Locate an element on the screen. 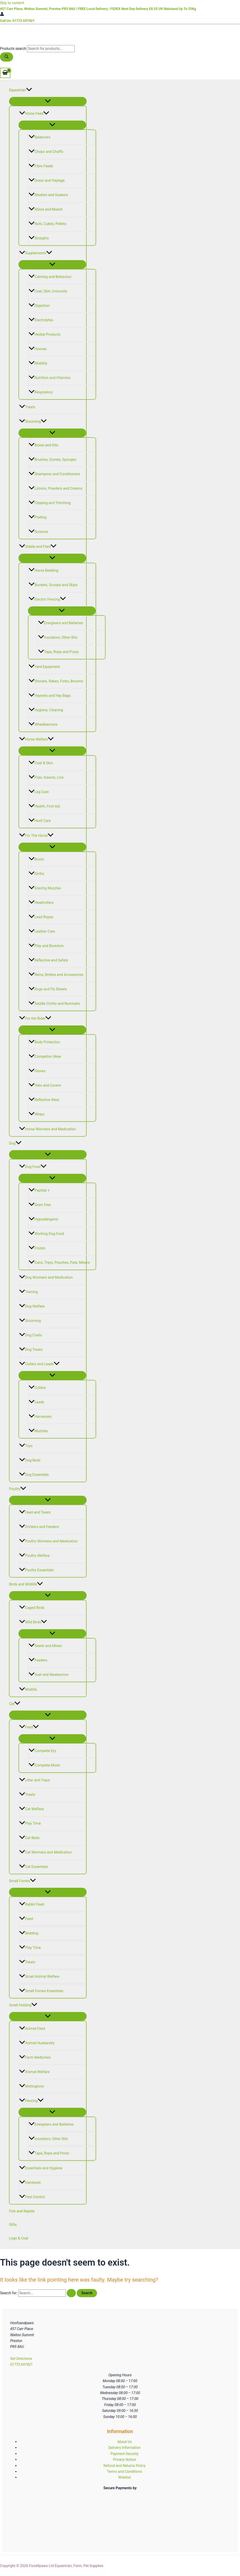 The image size is (240, 2576). Nuts, Cubes, Pellets is located at coordinates (47, 224).